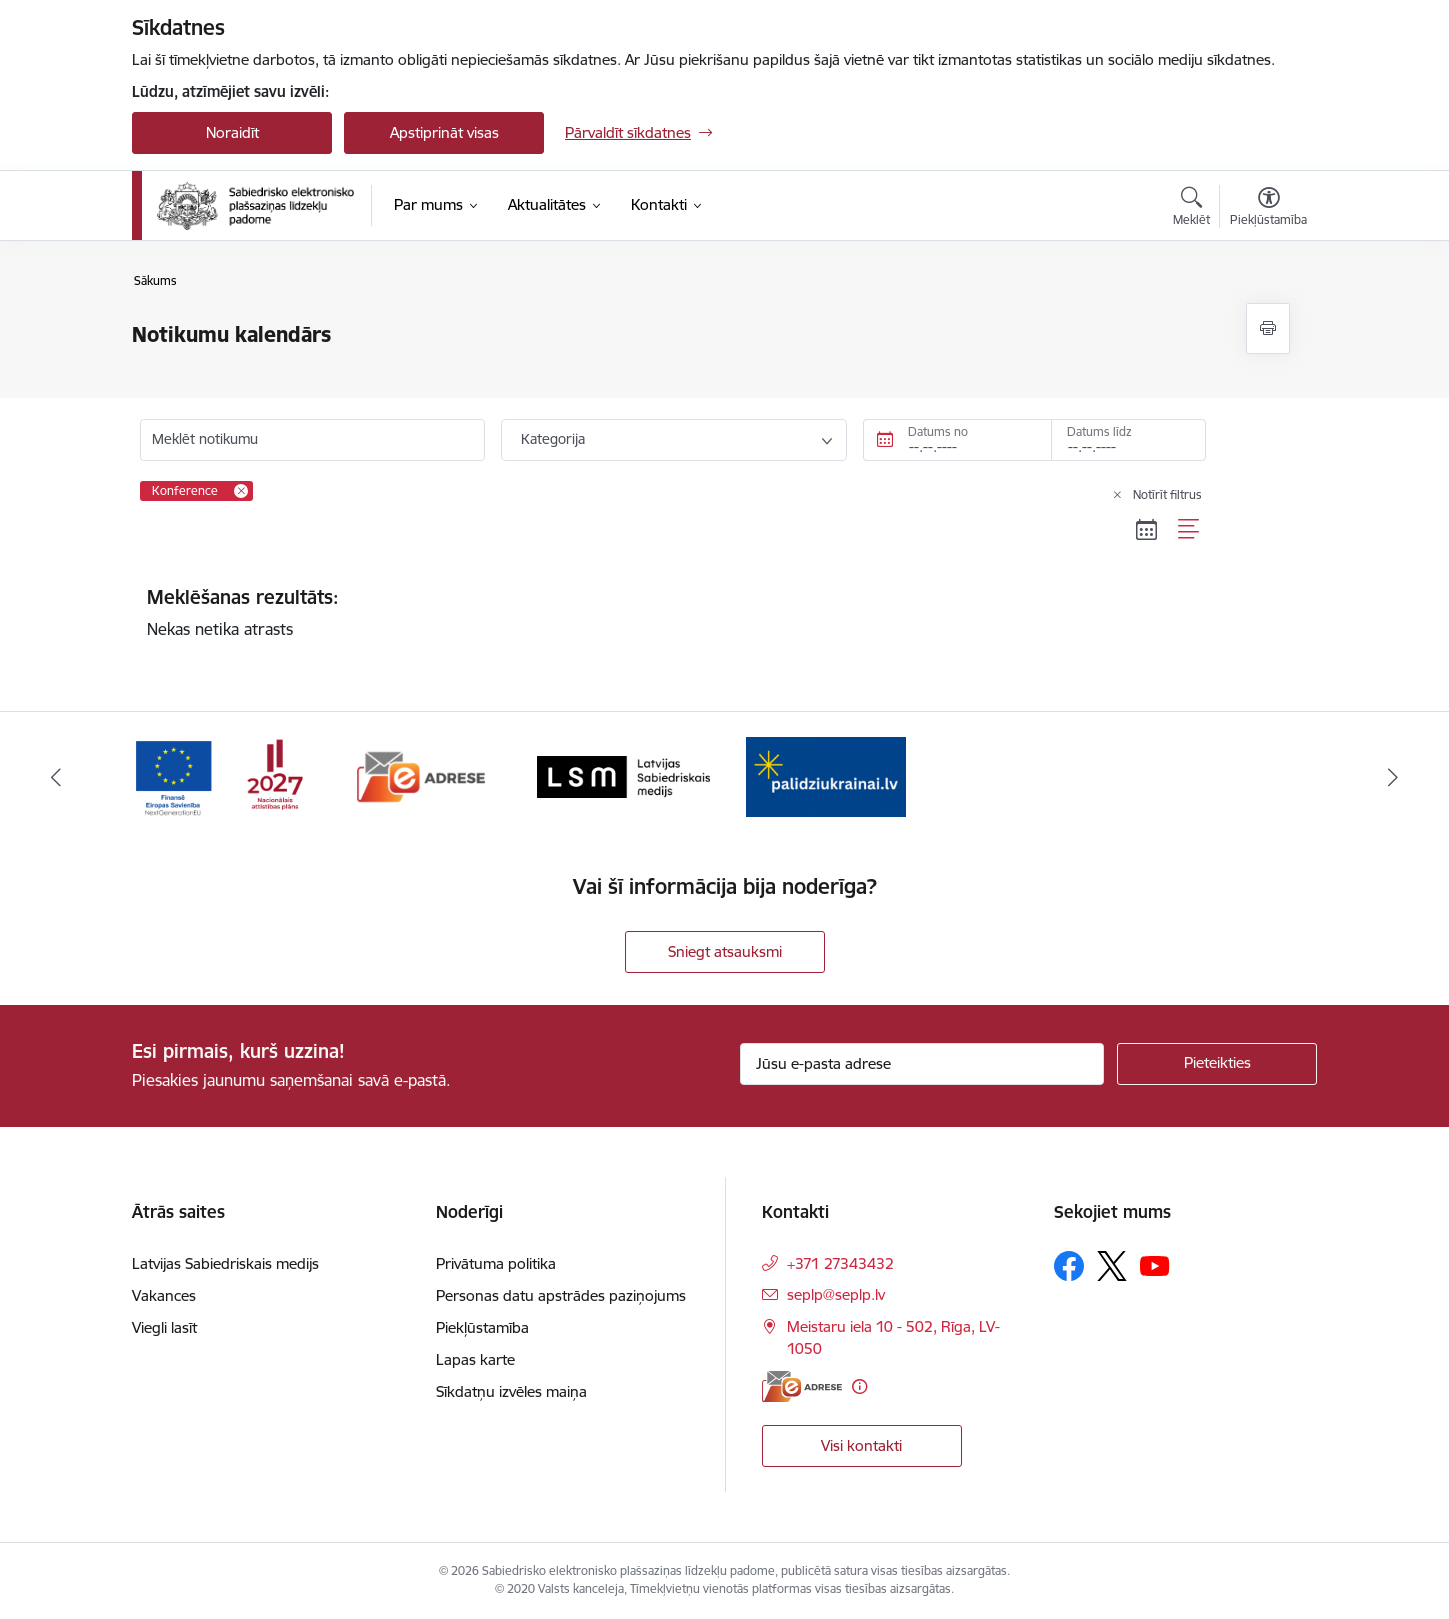  Describe the element at coordinates (1268, 328) in the screenshot. I see `[Izdrukāt lapu]` at that location.